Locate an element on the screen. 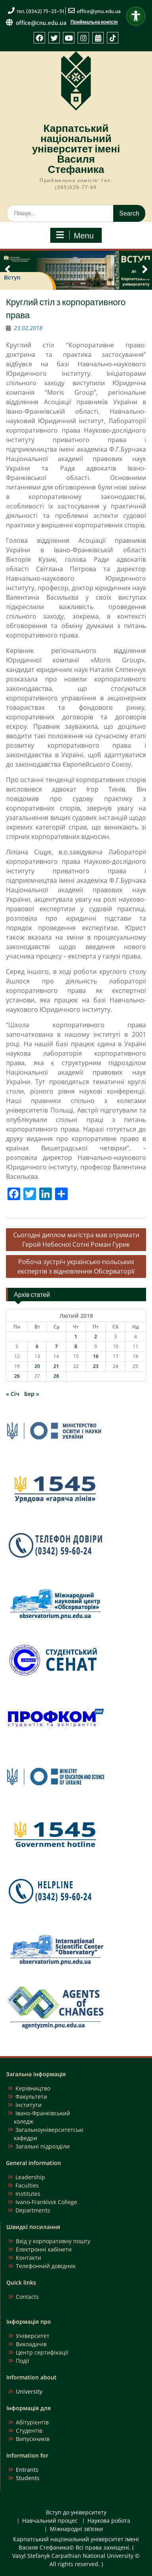 This screenshot has width=152, height=2576. 2 [Записи оприлюднені 02.02.2018] is located at coordinates (95, 1336).